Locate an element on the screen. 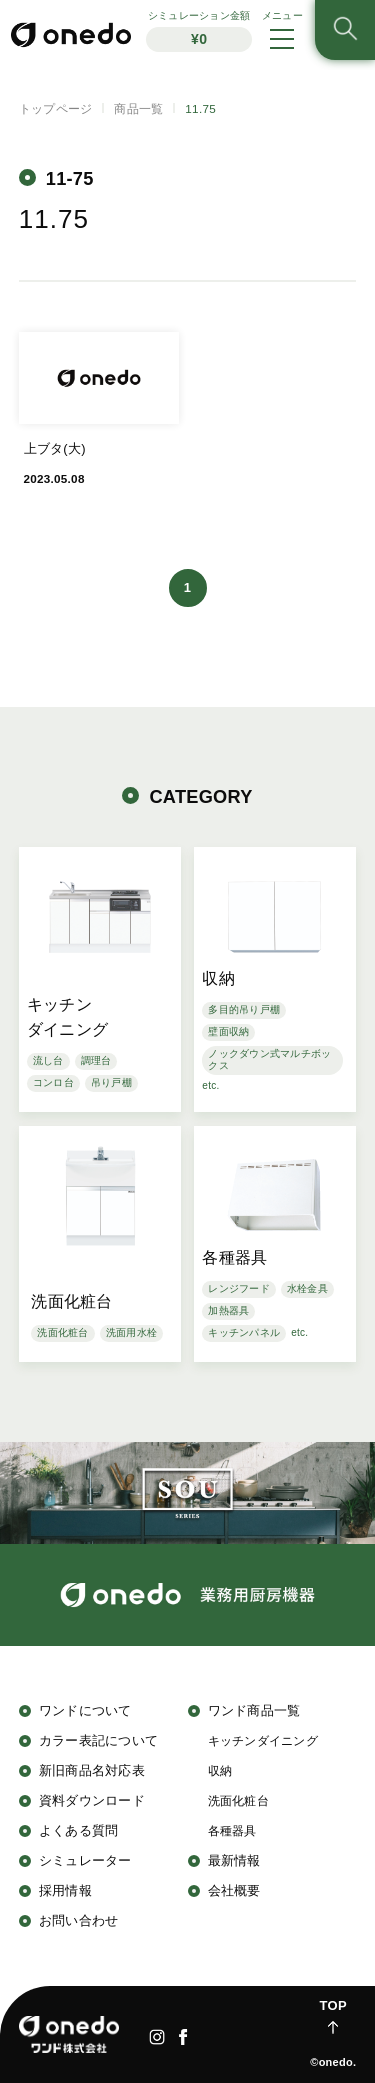 The height and width of the screenshot is (2083, 375). よくある質問 is located at coordinates (79, 1830).